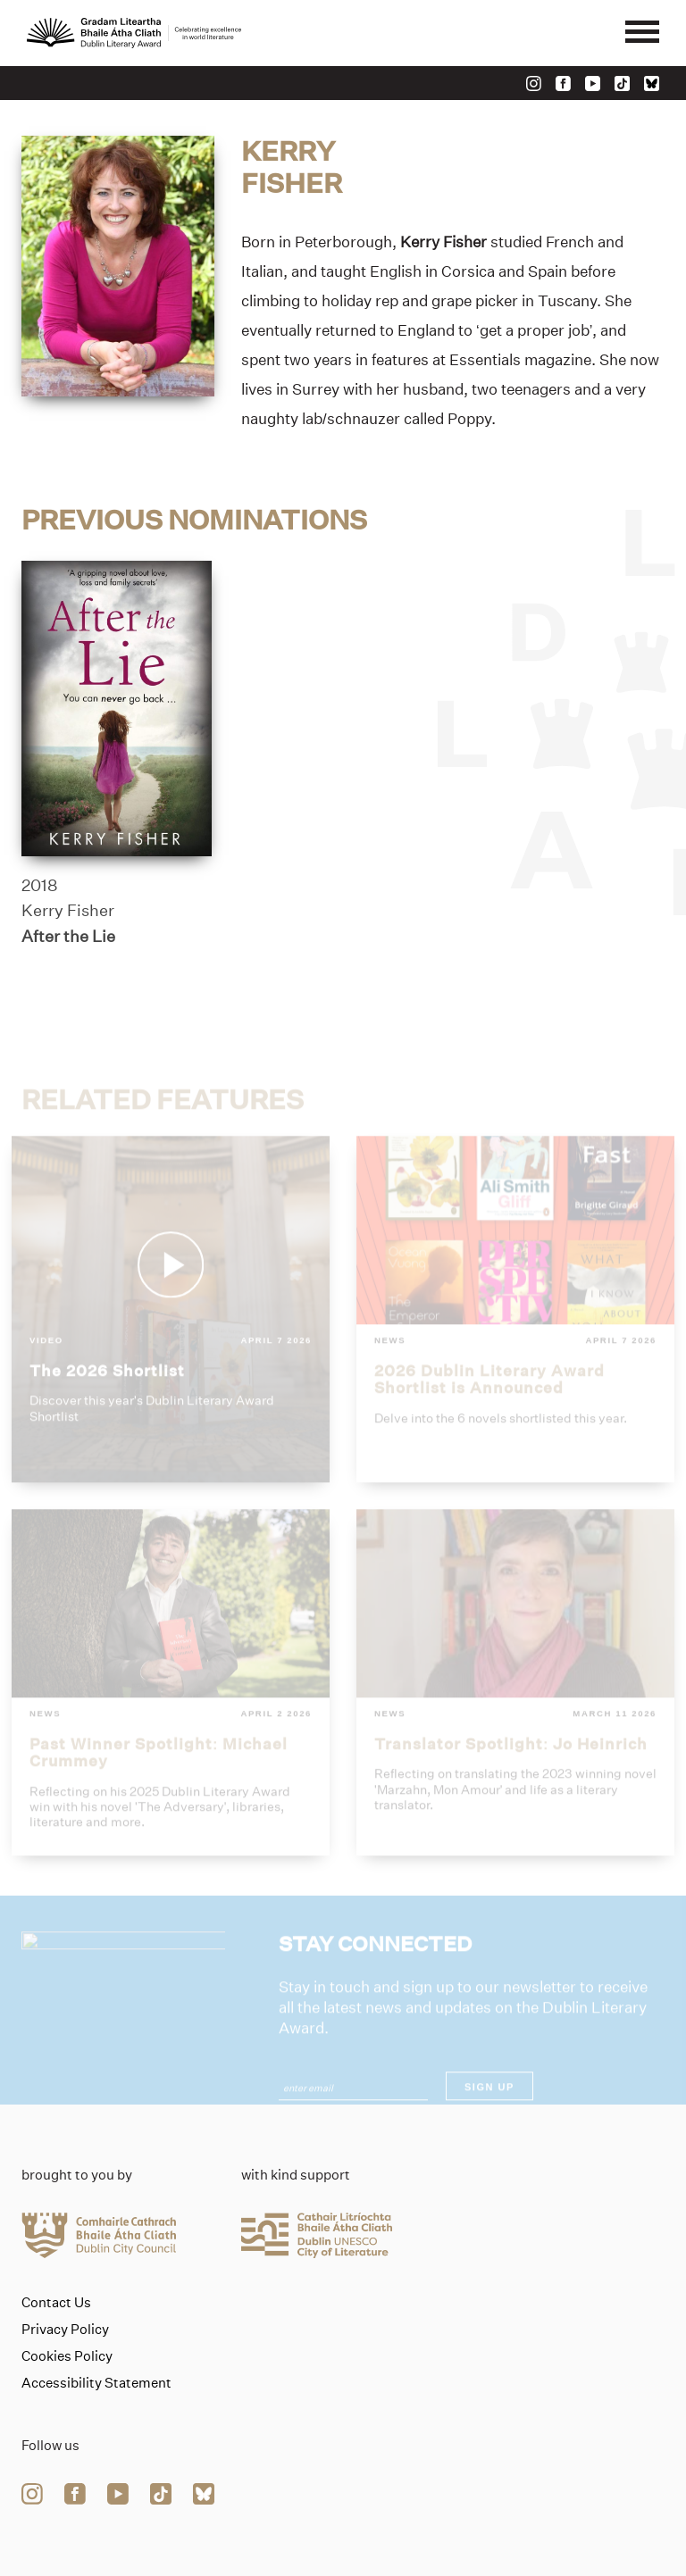 This screenshot has height=2576, width=686. I want to click on Contact Us, so click(56, 2303).